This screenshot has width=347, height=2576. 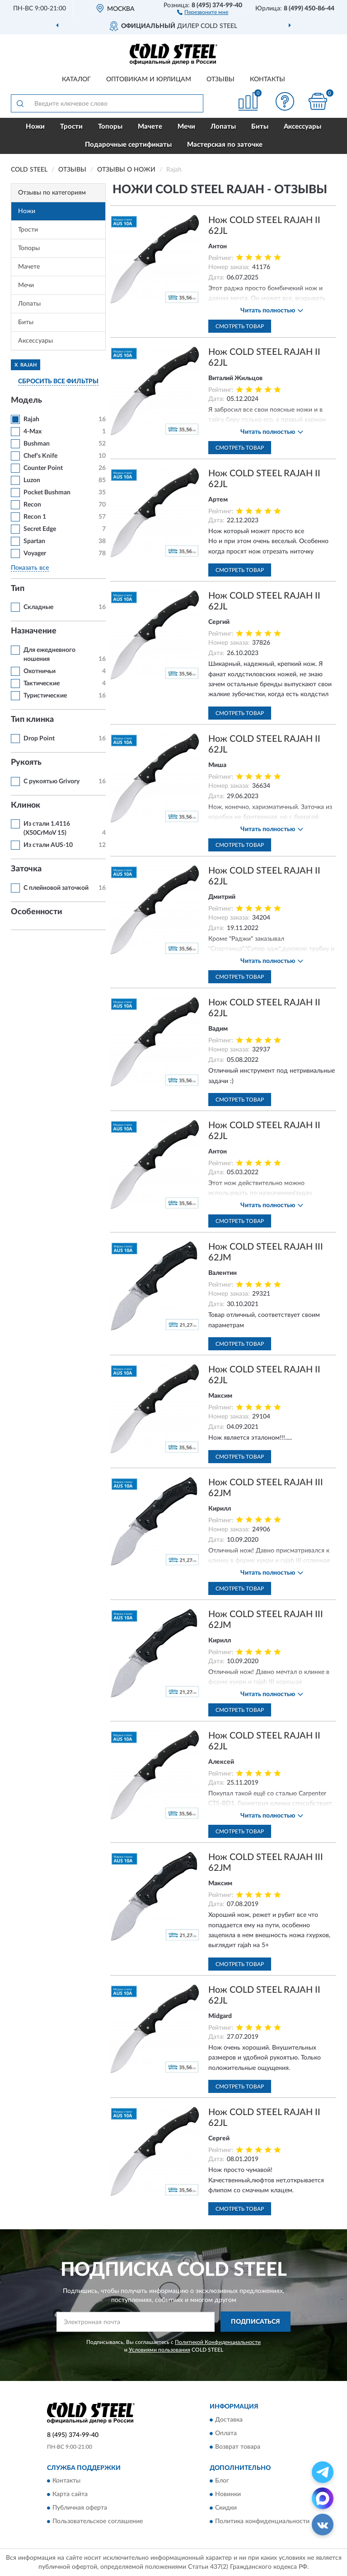 I want to click on Recon 1, so click(x=34, y=517).